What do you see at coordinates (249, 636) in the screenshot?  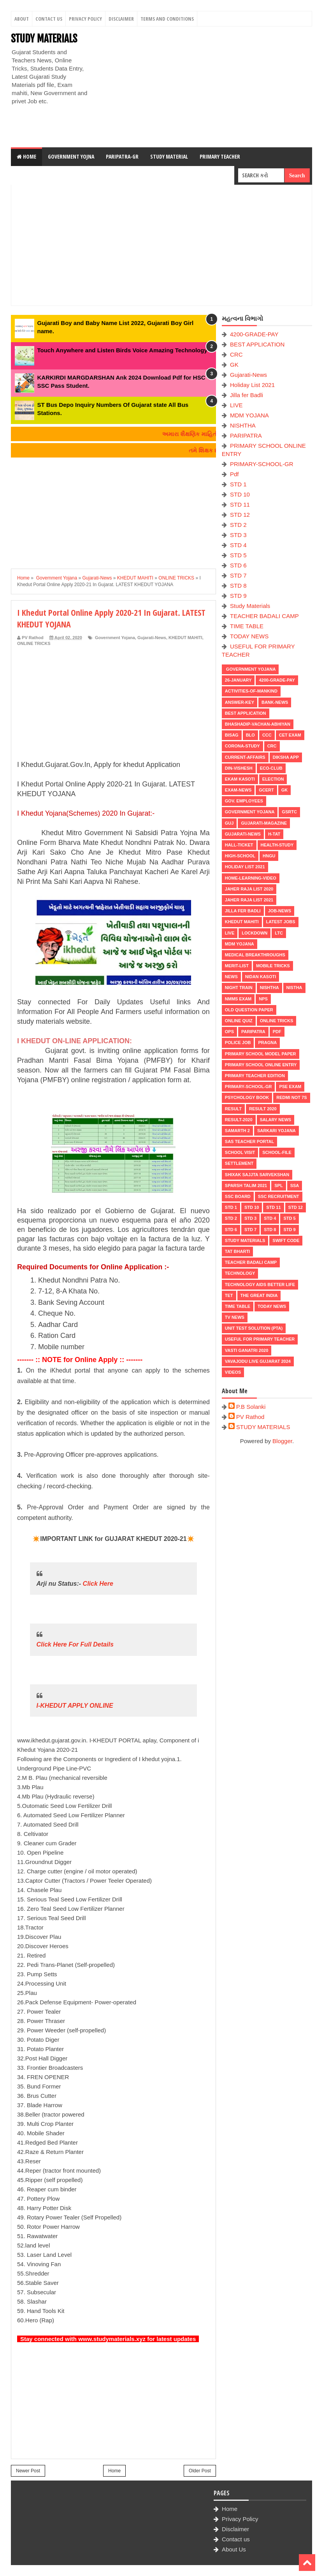 I see `TODAY NEWS` at bounding box center [249, 636].